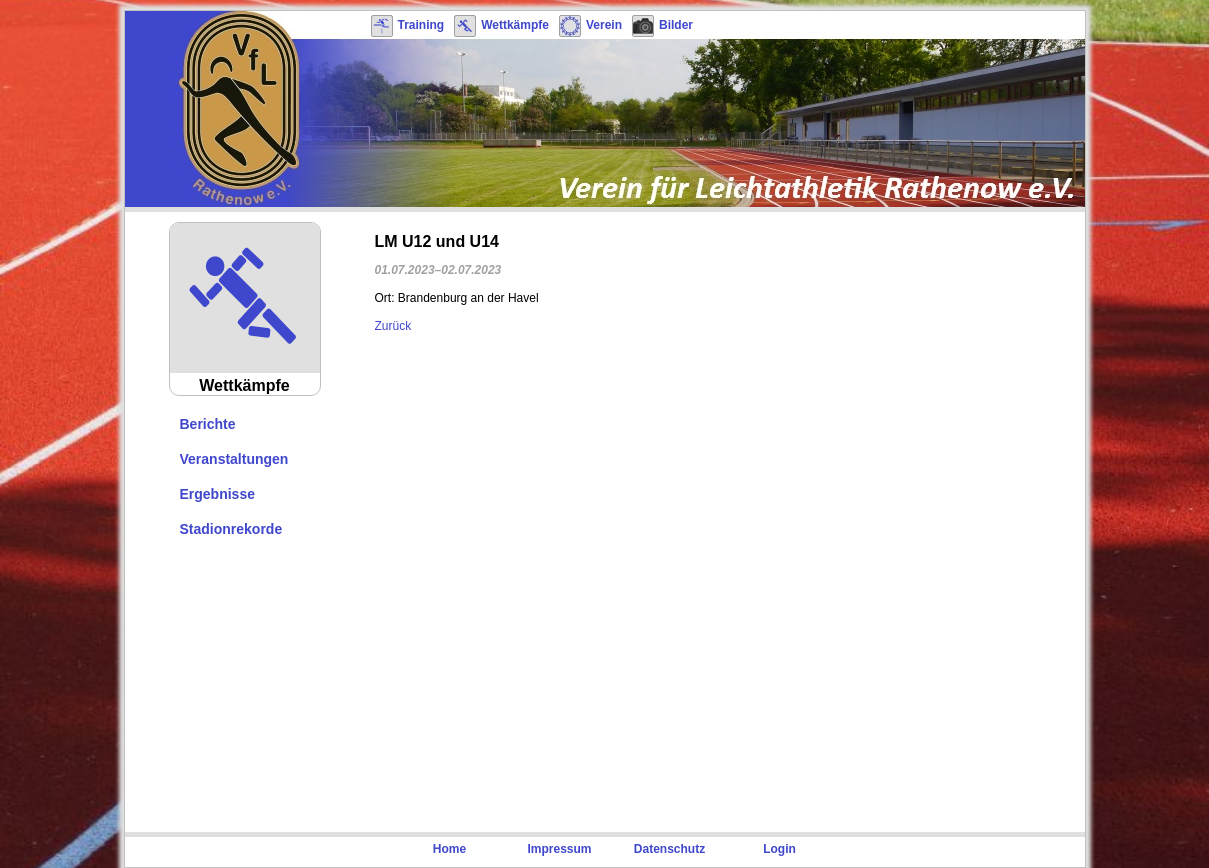 The image size is (1209, 868). What do you see at coordinates (217, 494) in the screenshot?
I see `Ergebnisse` at bounding box center [217, 494].